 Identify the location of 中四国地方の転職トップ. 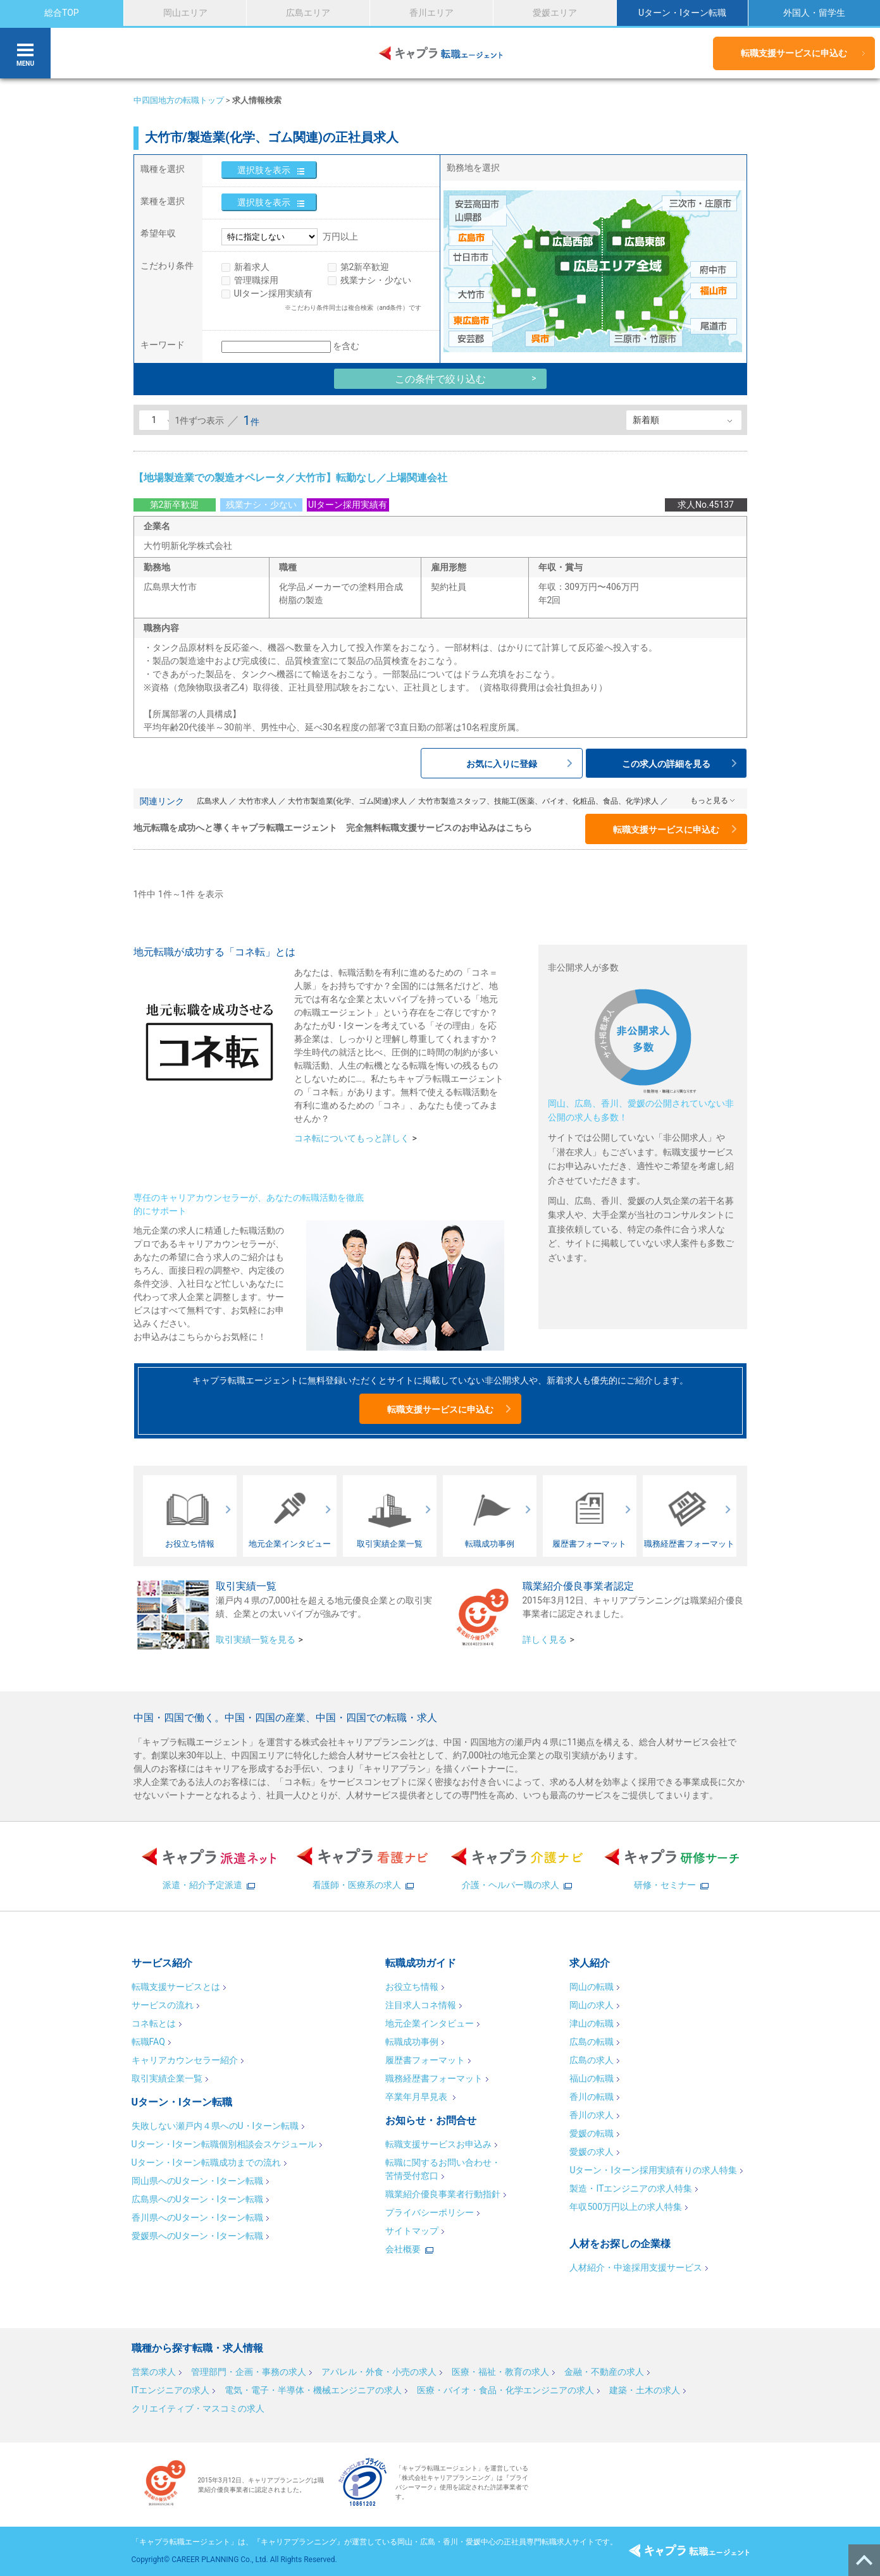
(178, 100).